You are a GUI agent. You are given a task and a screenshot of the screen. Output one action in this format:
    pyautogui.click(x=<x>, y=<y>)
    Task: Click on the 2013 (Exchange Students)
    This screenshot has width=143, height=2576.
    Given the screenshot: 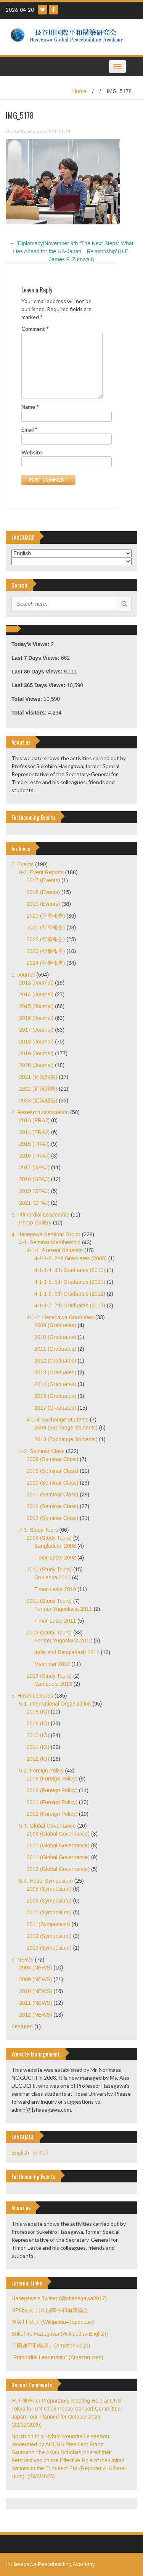 What is the action you would take?
    pyautogui.click(x=66, y=1439)
    